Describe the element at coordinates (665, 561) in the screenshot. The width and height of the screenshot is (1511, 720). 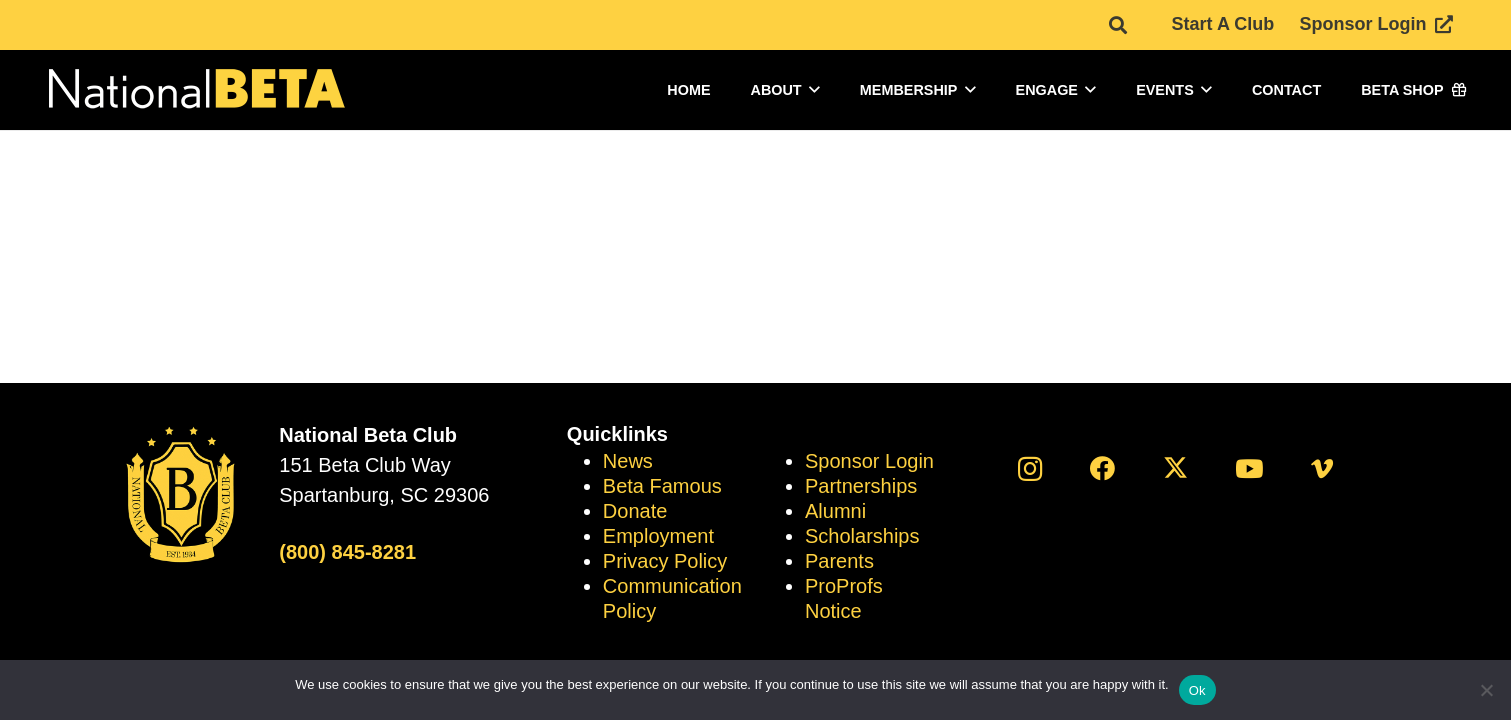
I see `Privacy Policy` at that location.